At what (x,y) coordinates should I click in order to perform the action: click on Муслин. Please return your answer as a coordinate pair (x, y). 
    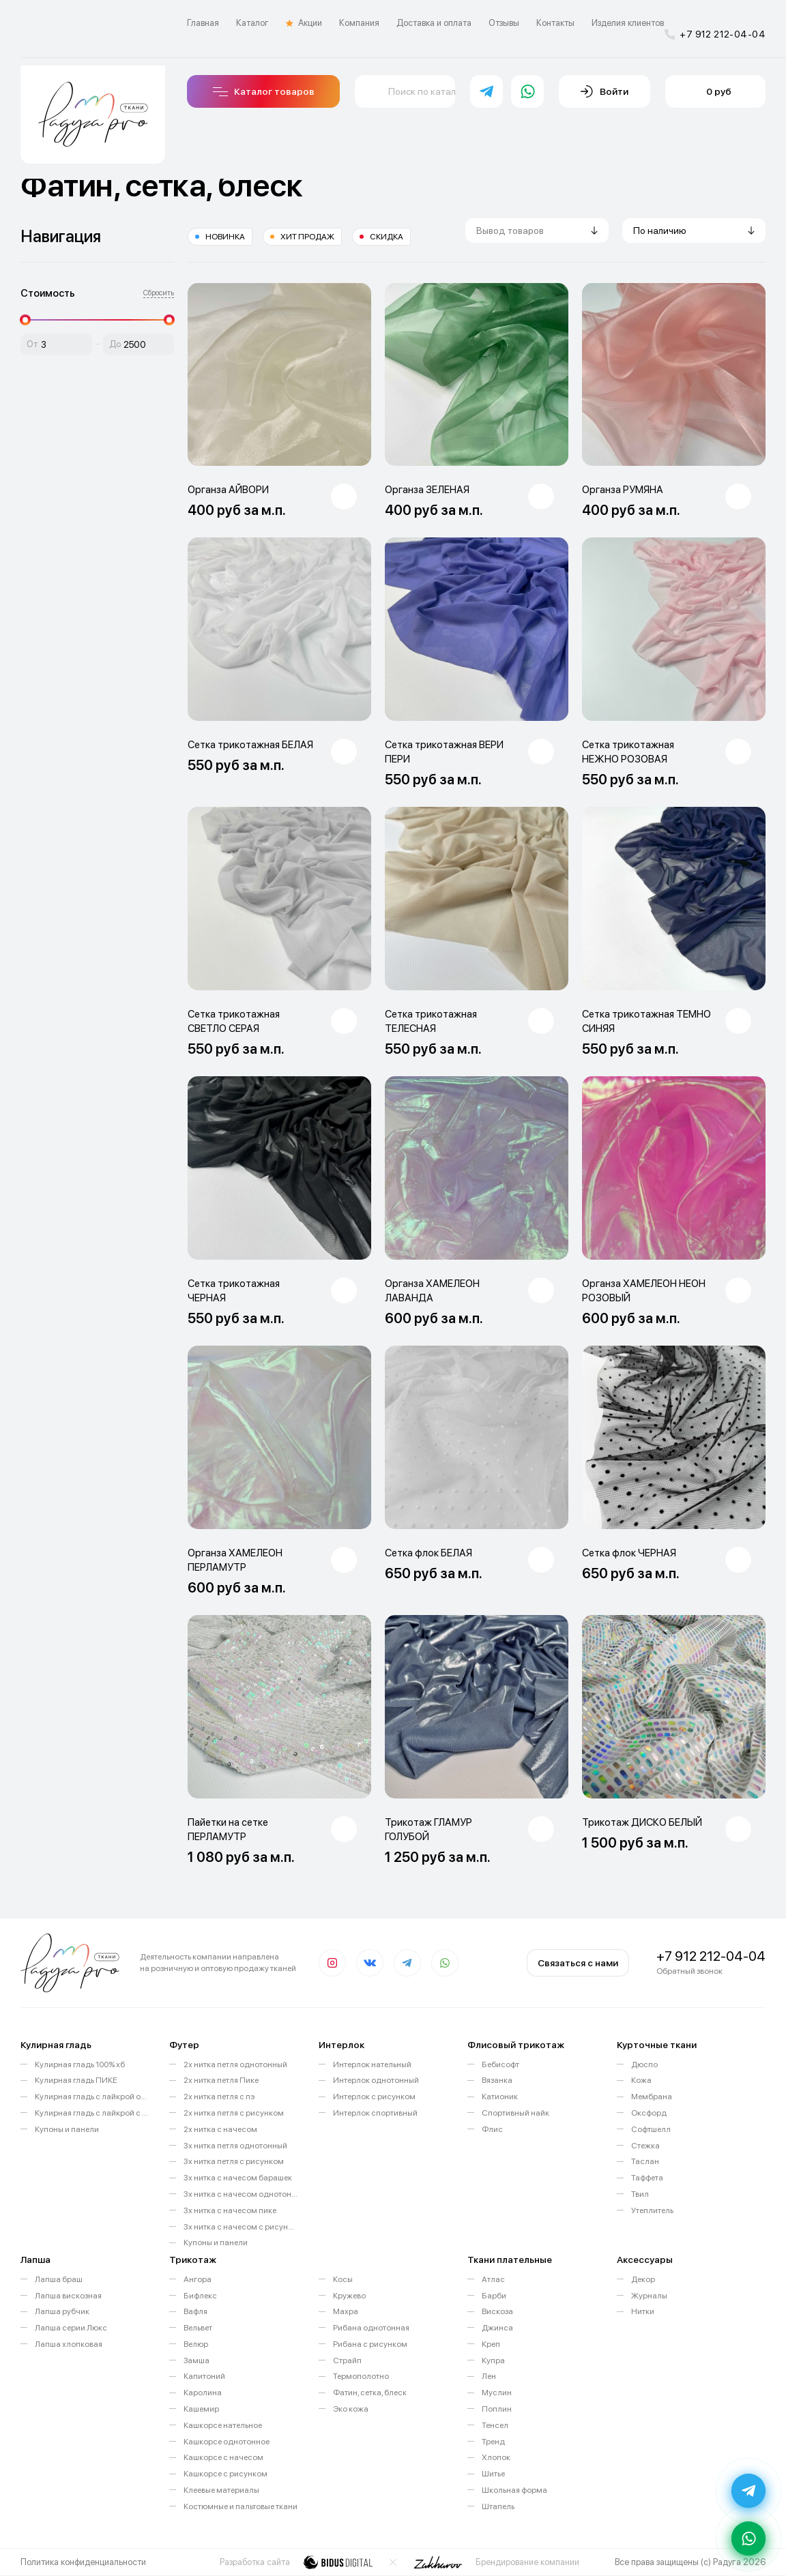
    Looking at the image, I should click on (497, 2392).